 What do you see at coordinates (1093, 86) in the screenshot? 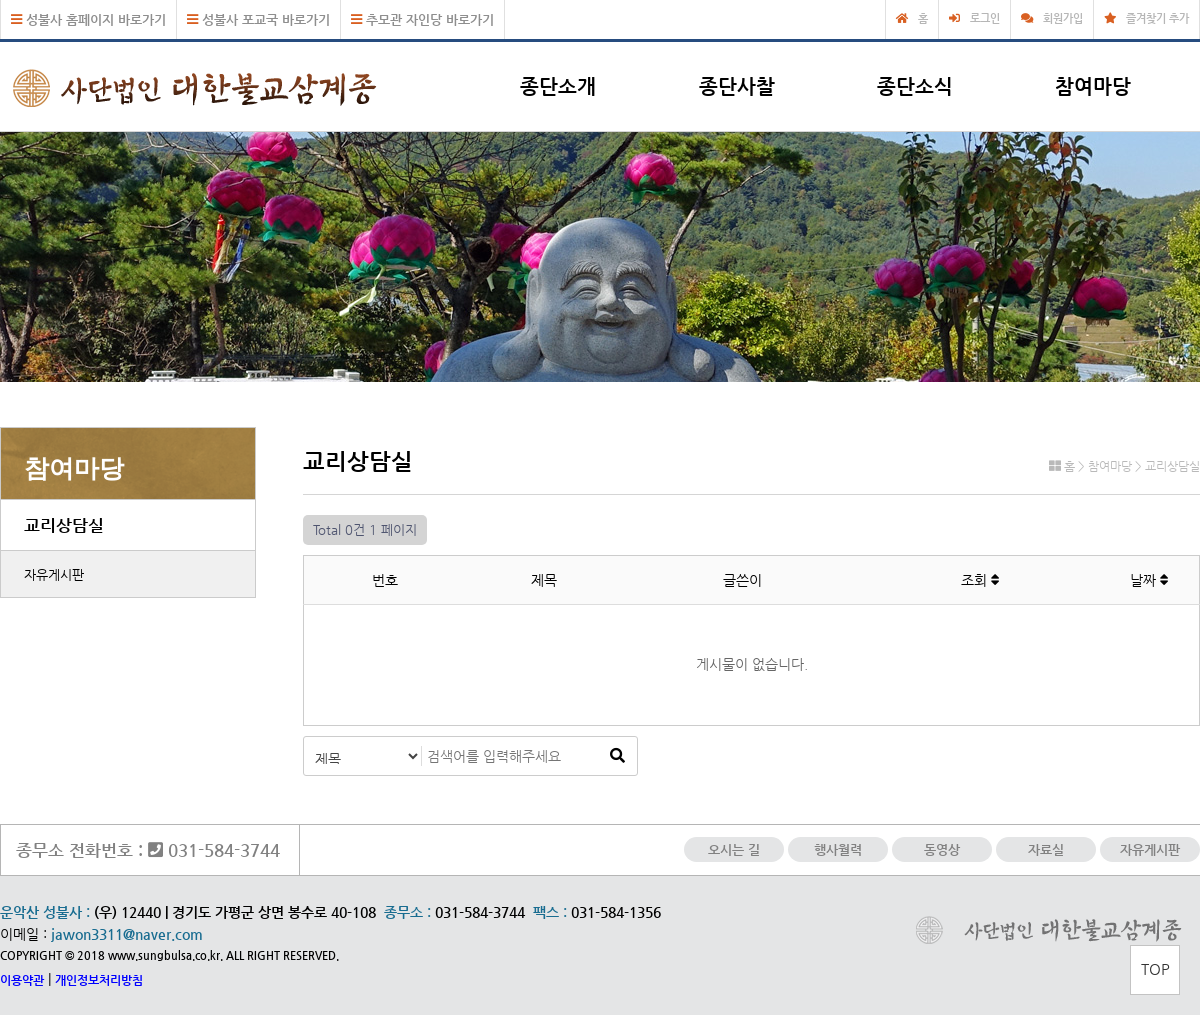
I see `참여마당` at bounding box center [1093, 86].